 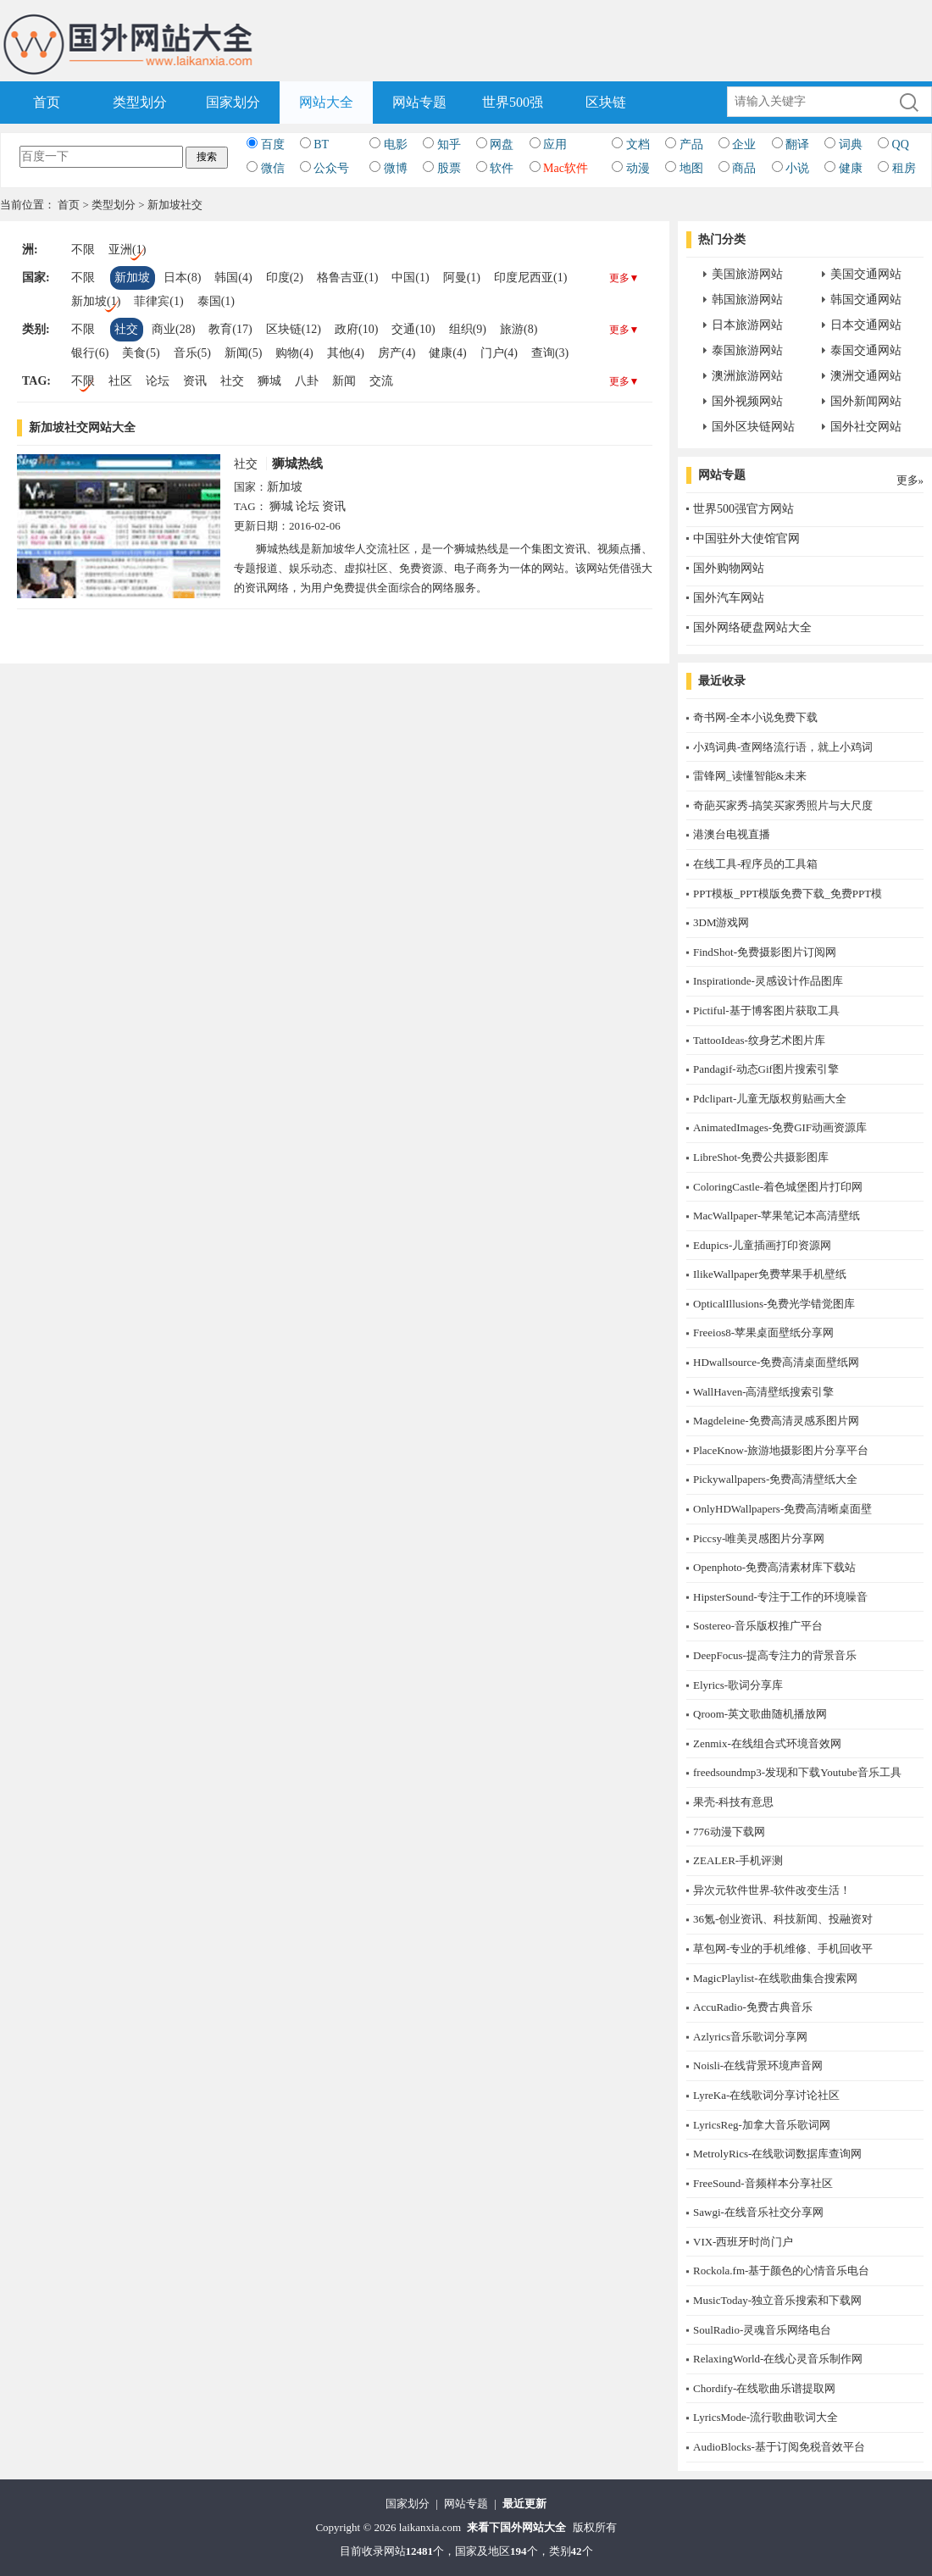 I want to click on Magdeleine-免费高清灵感系图片网, so click(x=776, y=1420).